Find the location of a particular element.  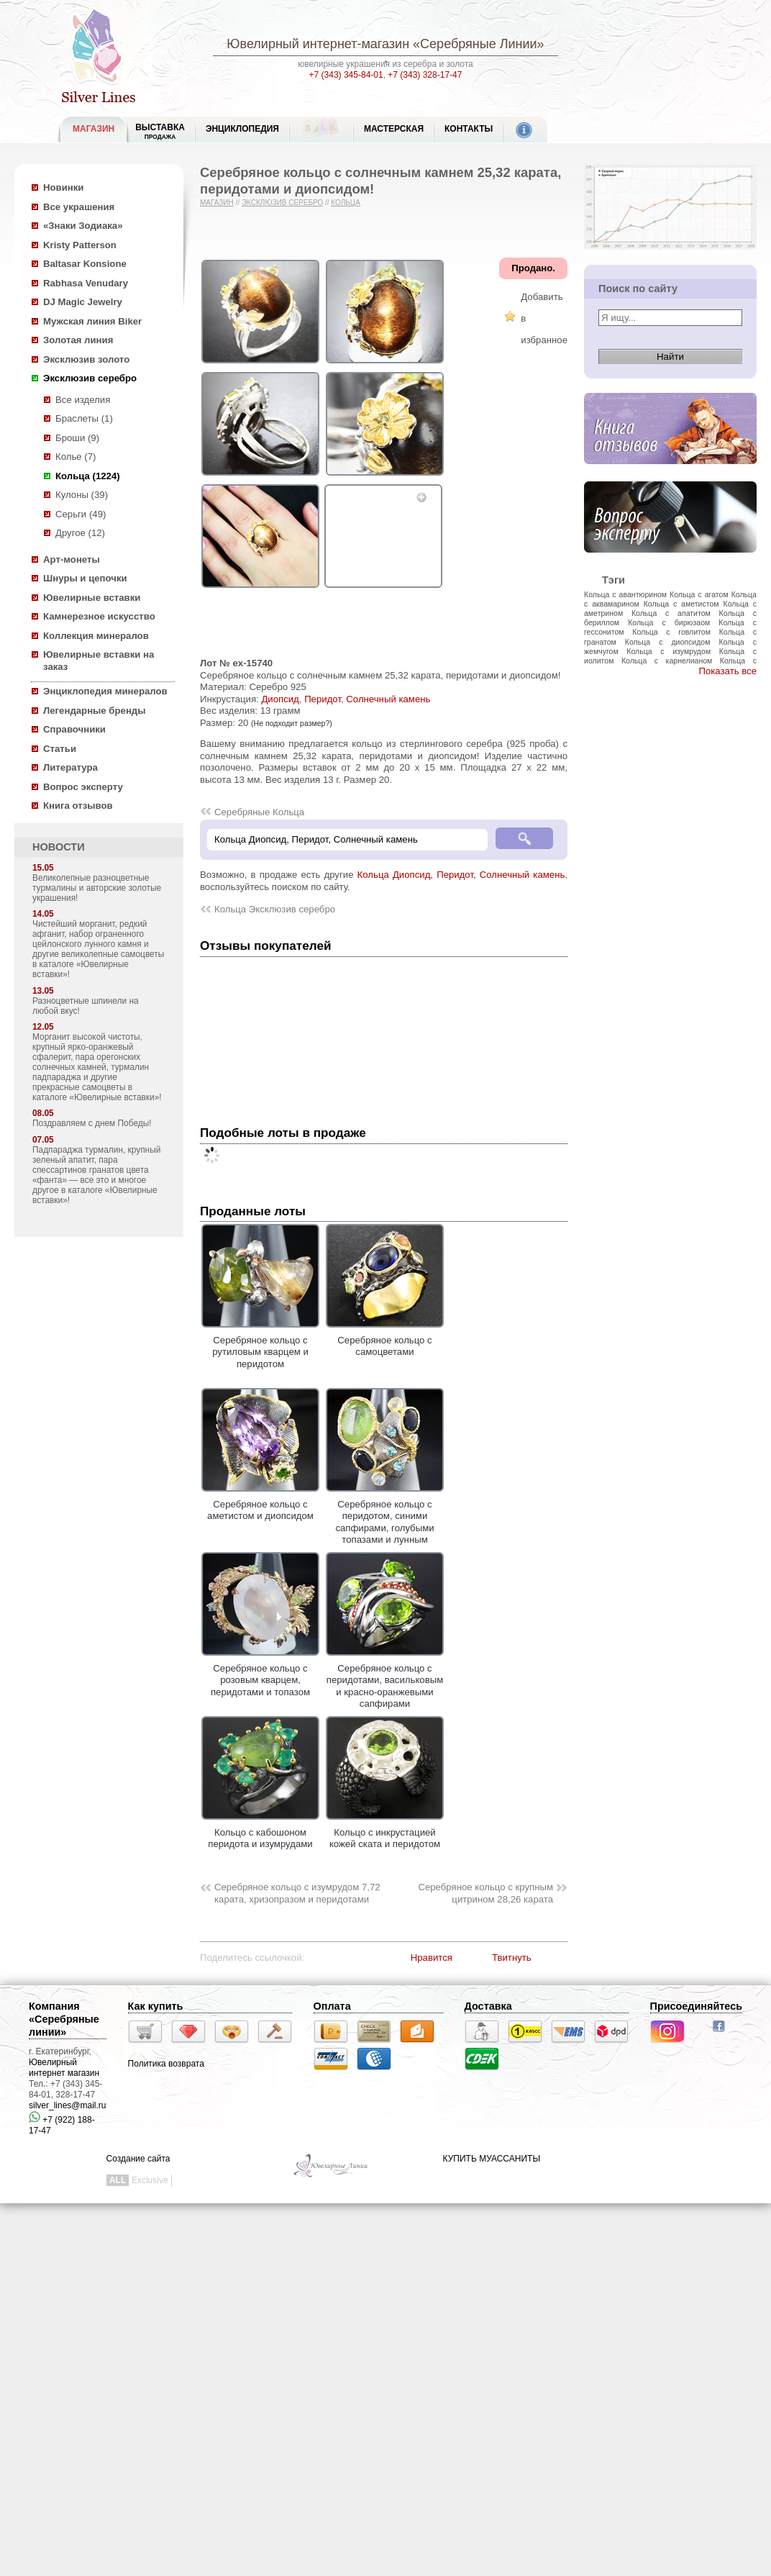

Поздравляем с днем Победы! is located at coordinates (92, 1123).